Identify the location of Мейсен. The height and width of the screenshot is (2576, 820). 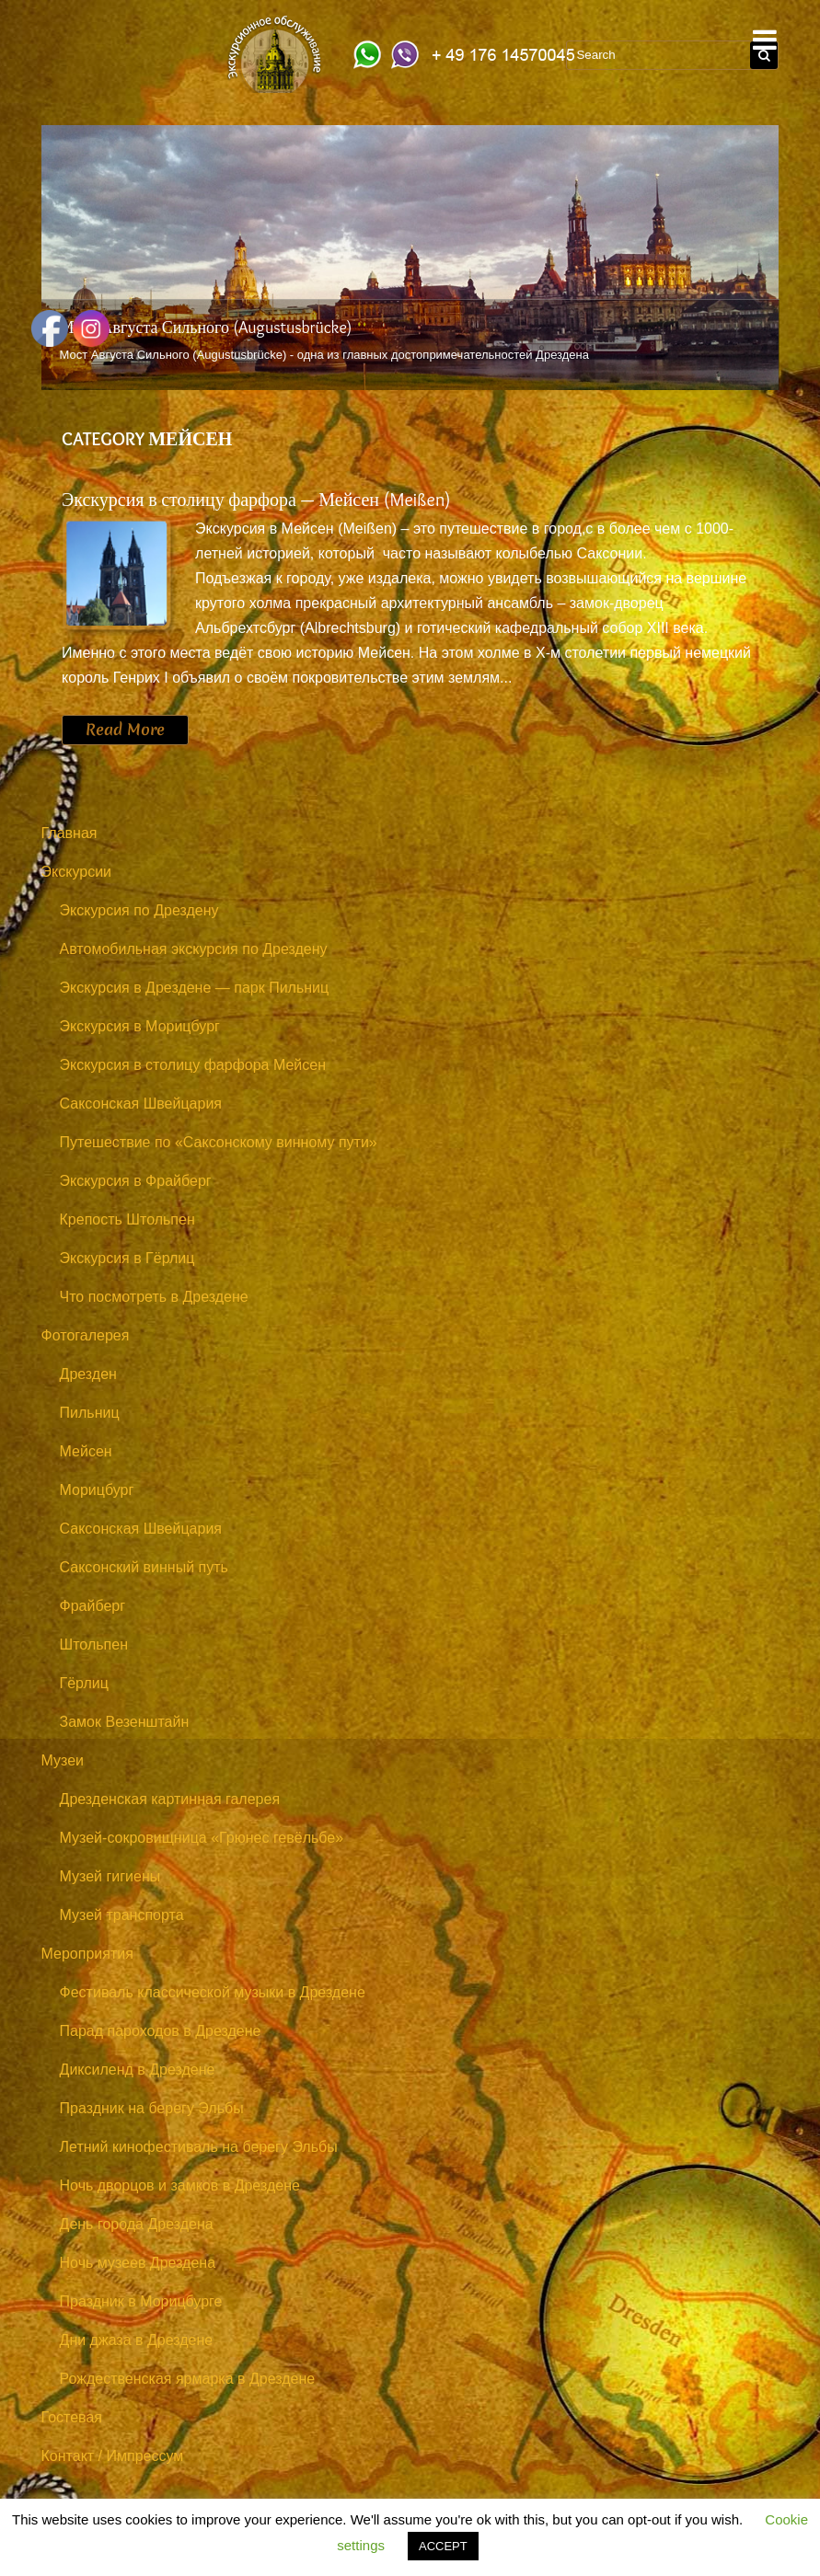
(86, 1451).